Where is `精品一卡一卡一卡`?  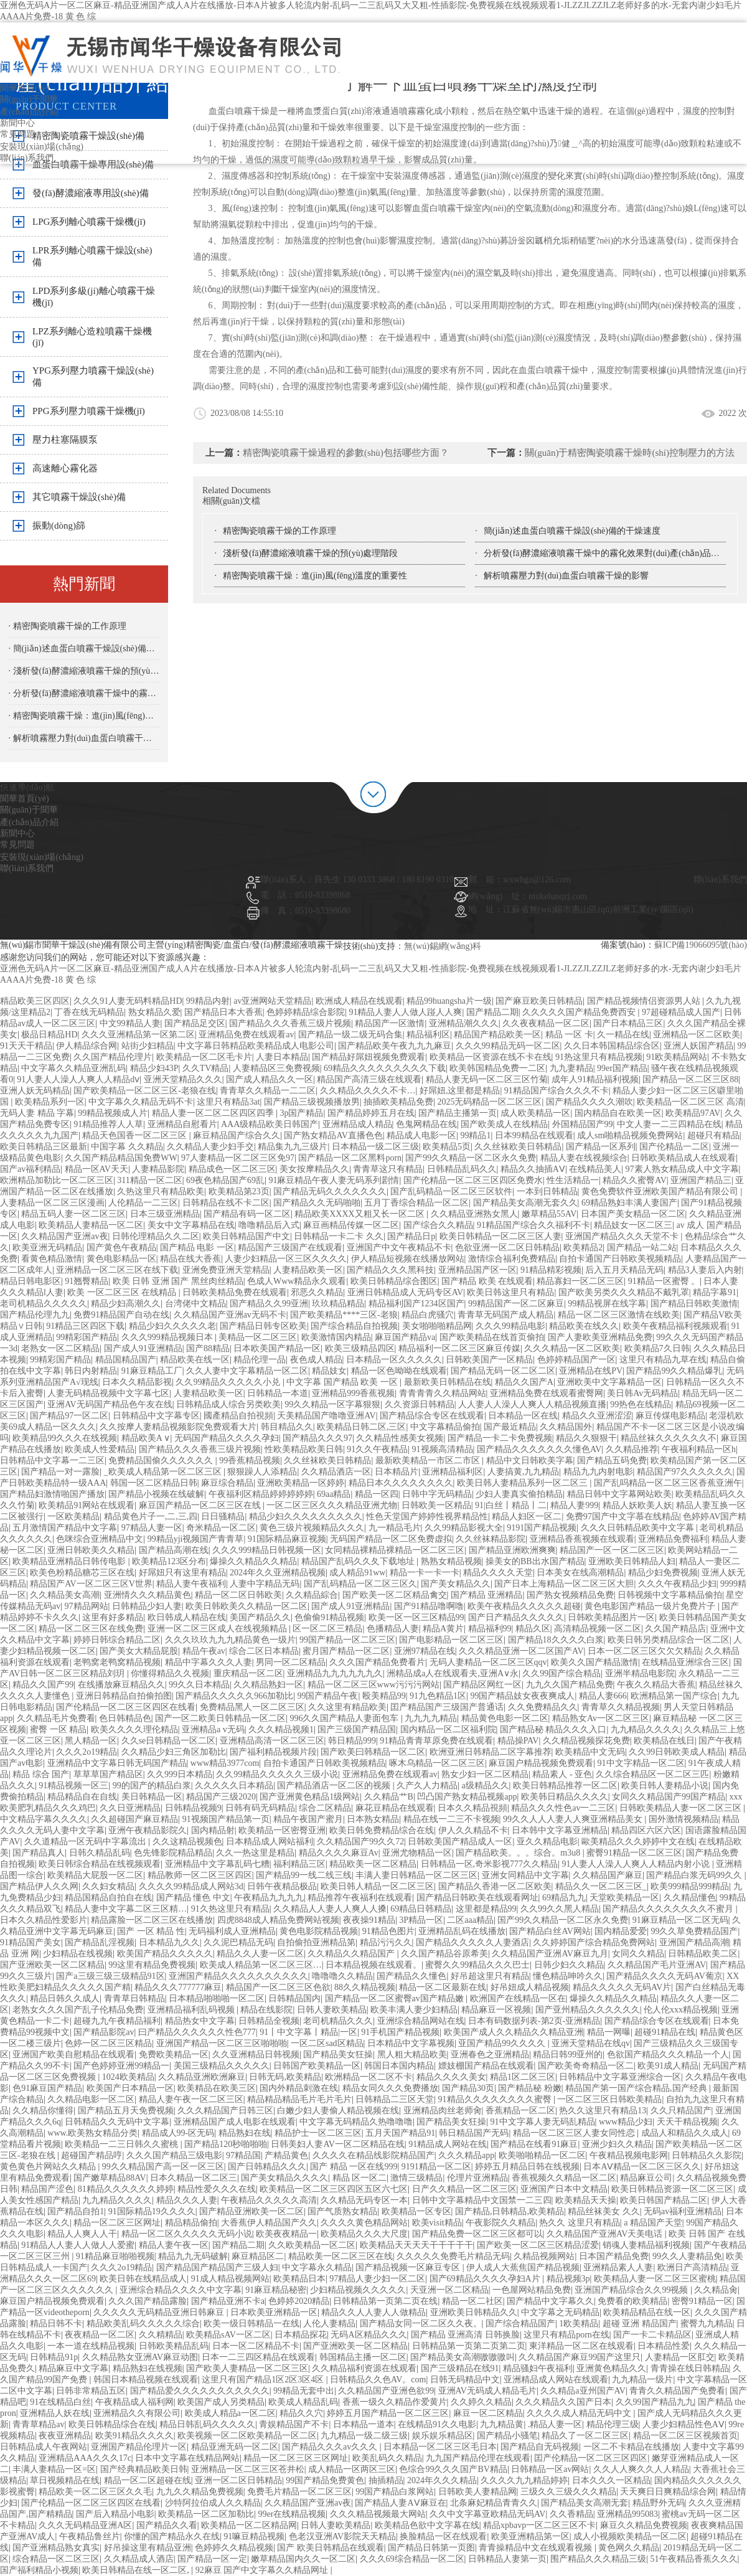
精品一卡一卡一卡 is located at coordinates (424, 1572).